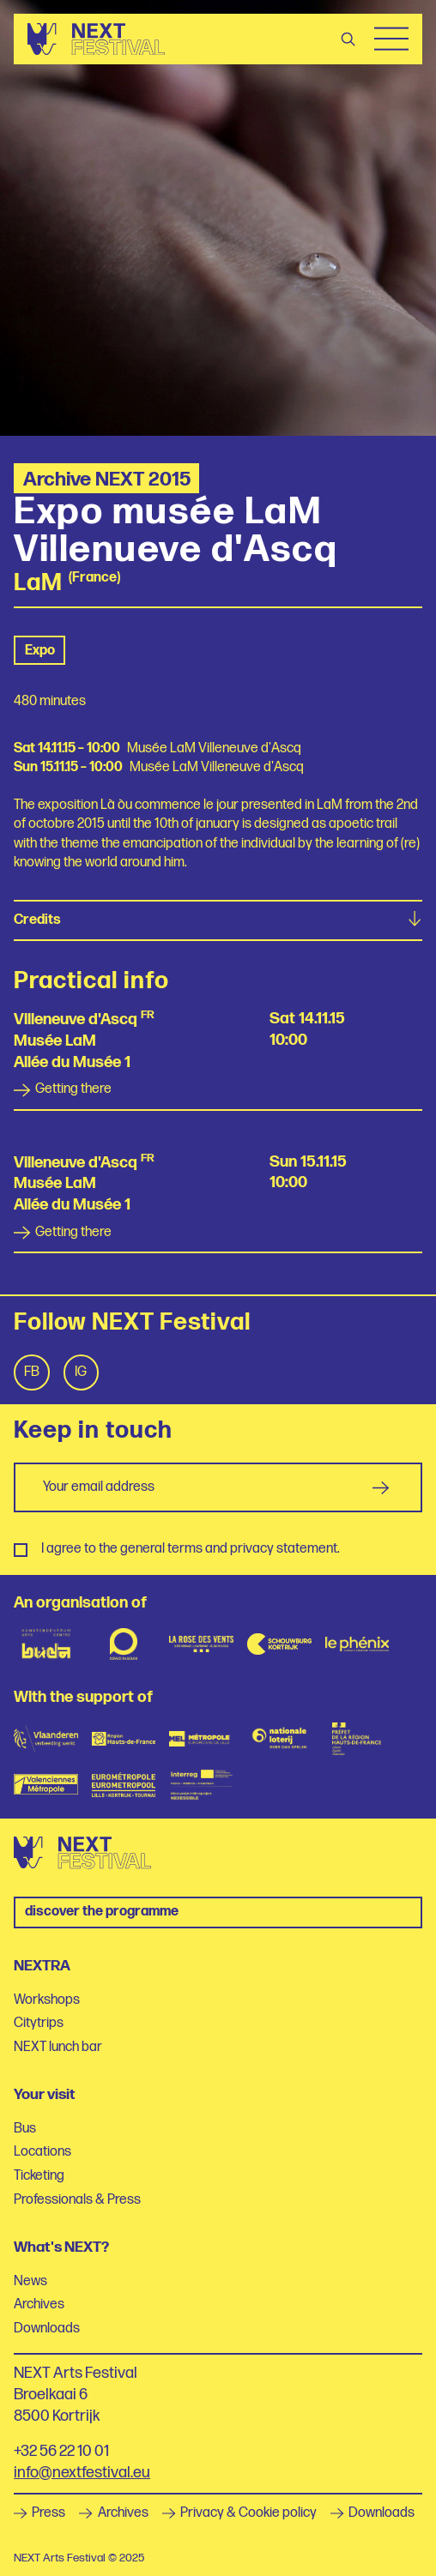 This screenshot has height=2576, width=436. I want to click on NEXTRA, so click(42, 1966).